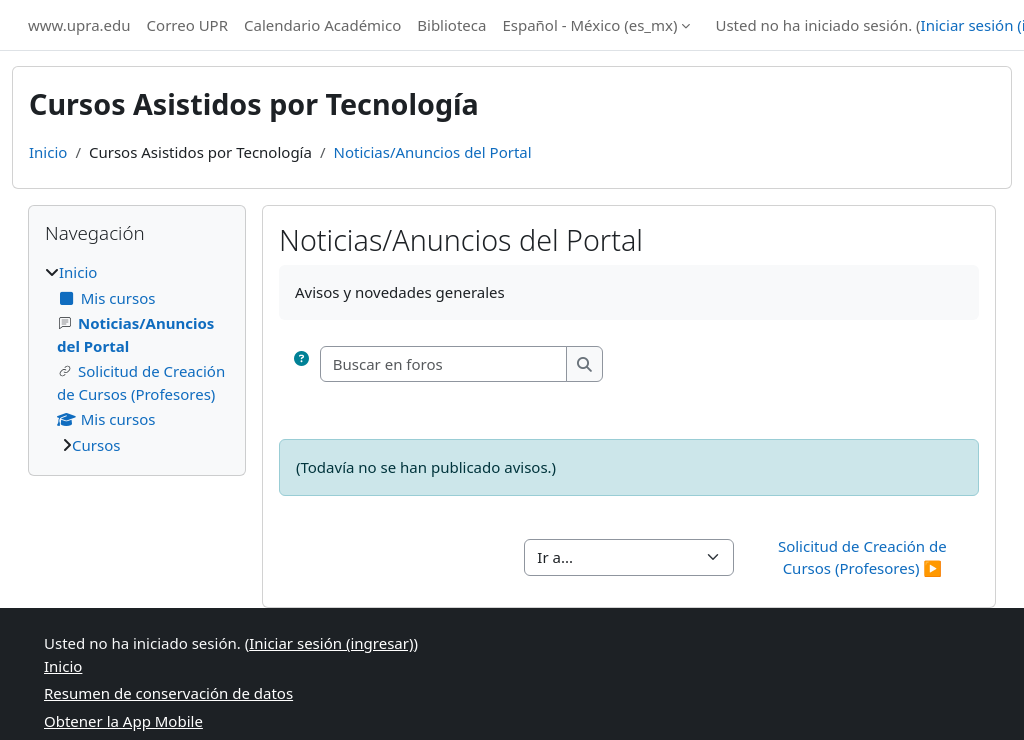 This screenshot has width=1024, height=740. I want to click on www.upra.edu, so click(79, 25).